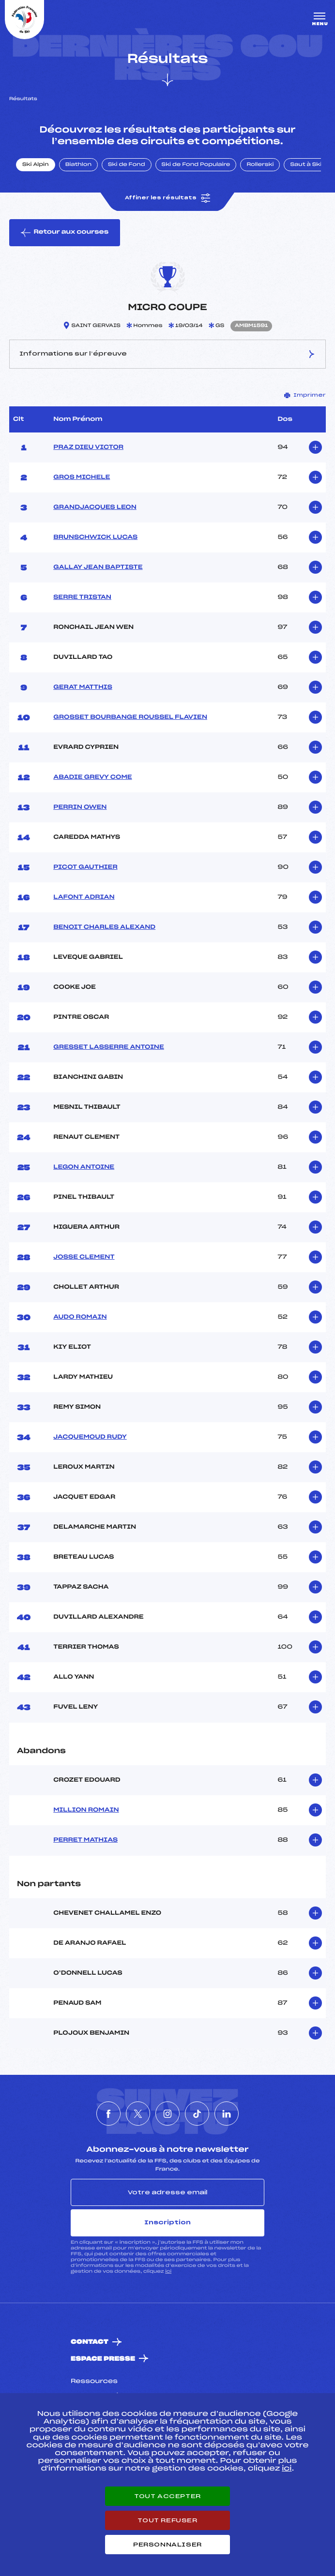  I want to click on Saut à Ski, so click(305, 165).